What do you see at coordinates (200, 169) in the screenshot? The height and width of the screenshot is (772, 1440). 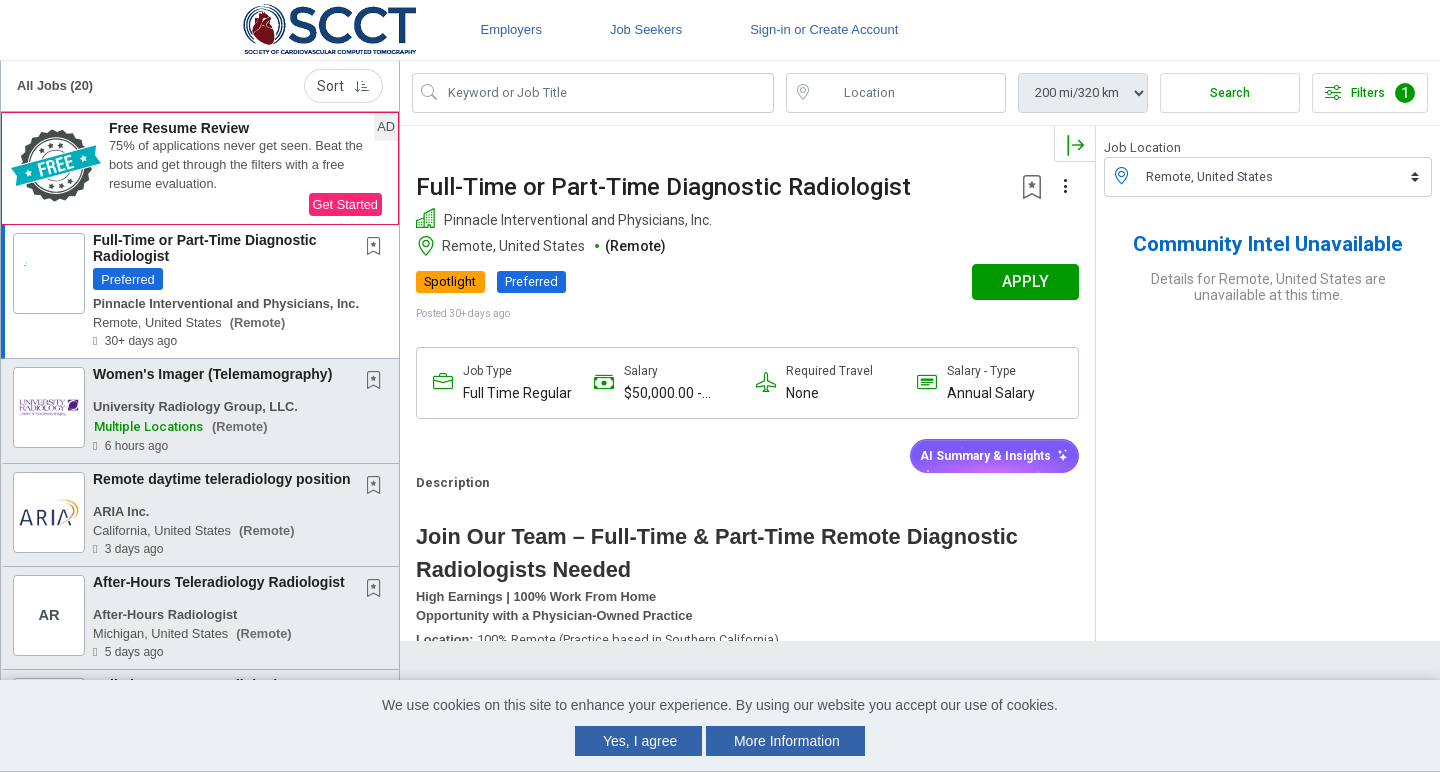 I see `[button]` at bounding box center [200, 169].